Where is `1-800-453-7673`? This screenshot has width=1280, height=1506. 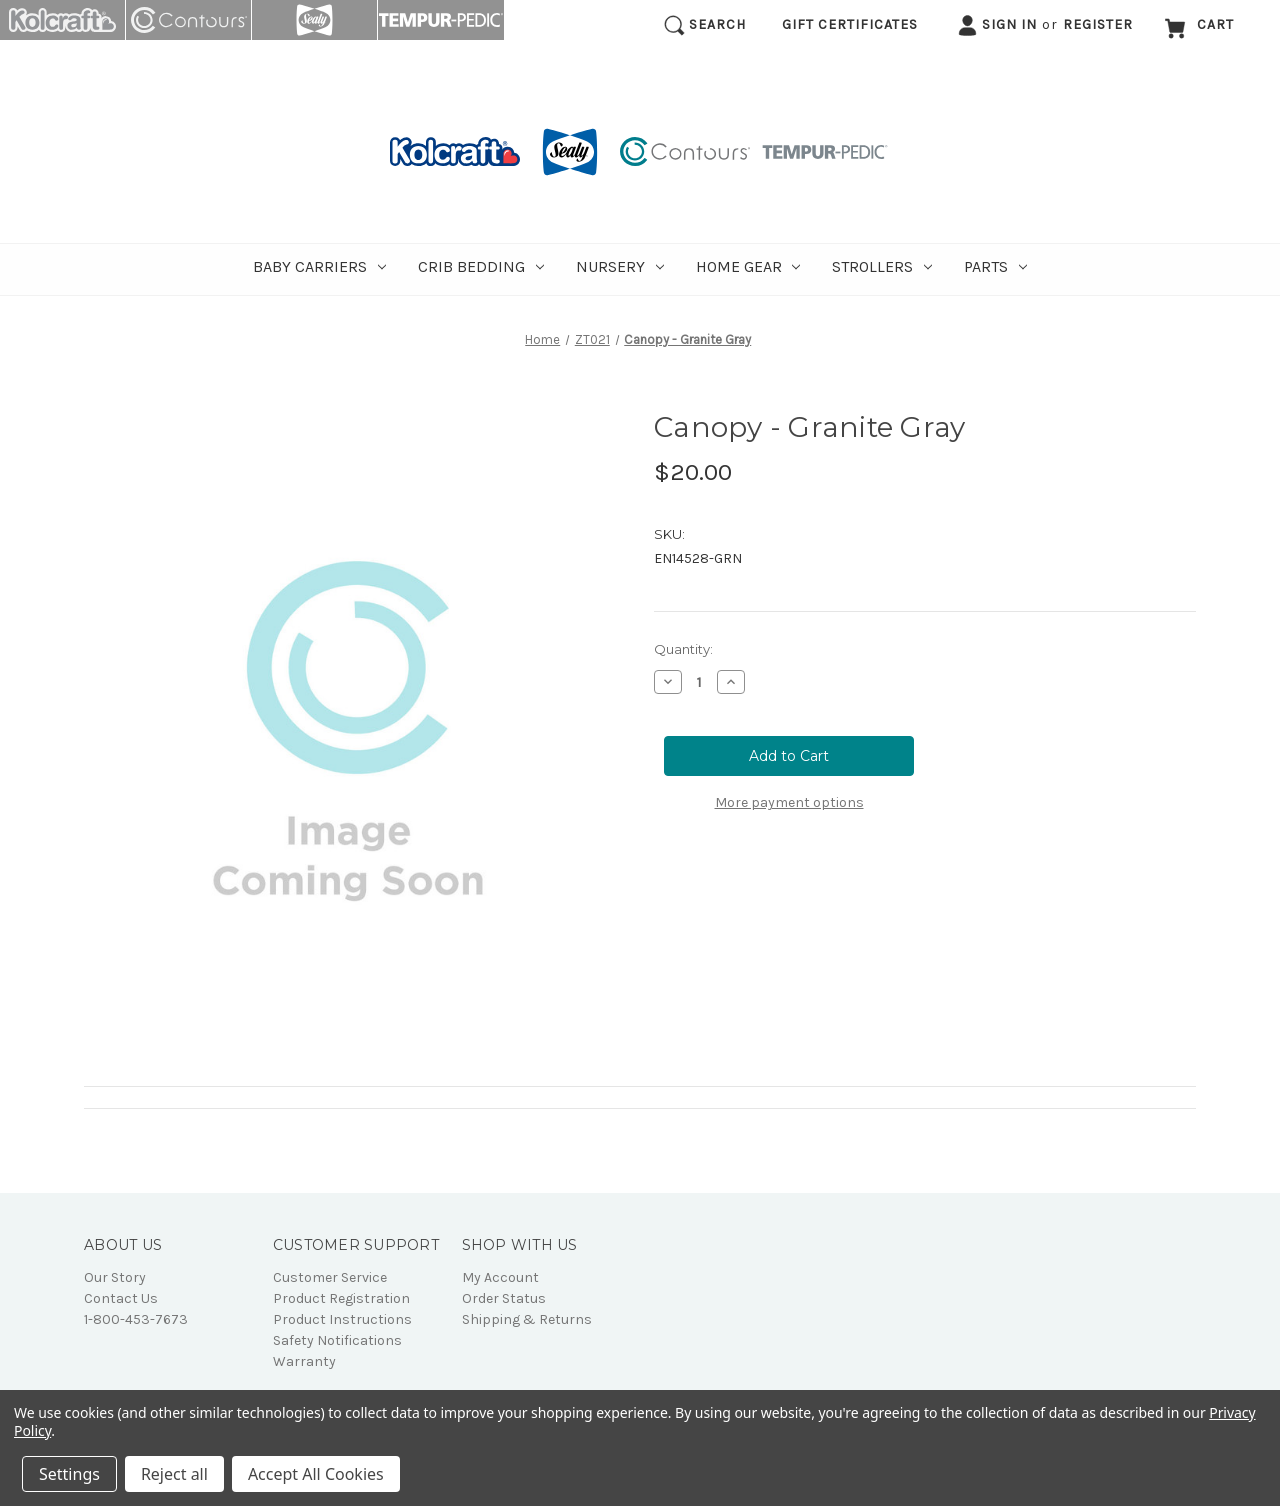 1-800-453-7673 is located at coordinates (136, 1319).